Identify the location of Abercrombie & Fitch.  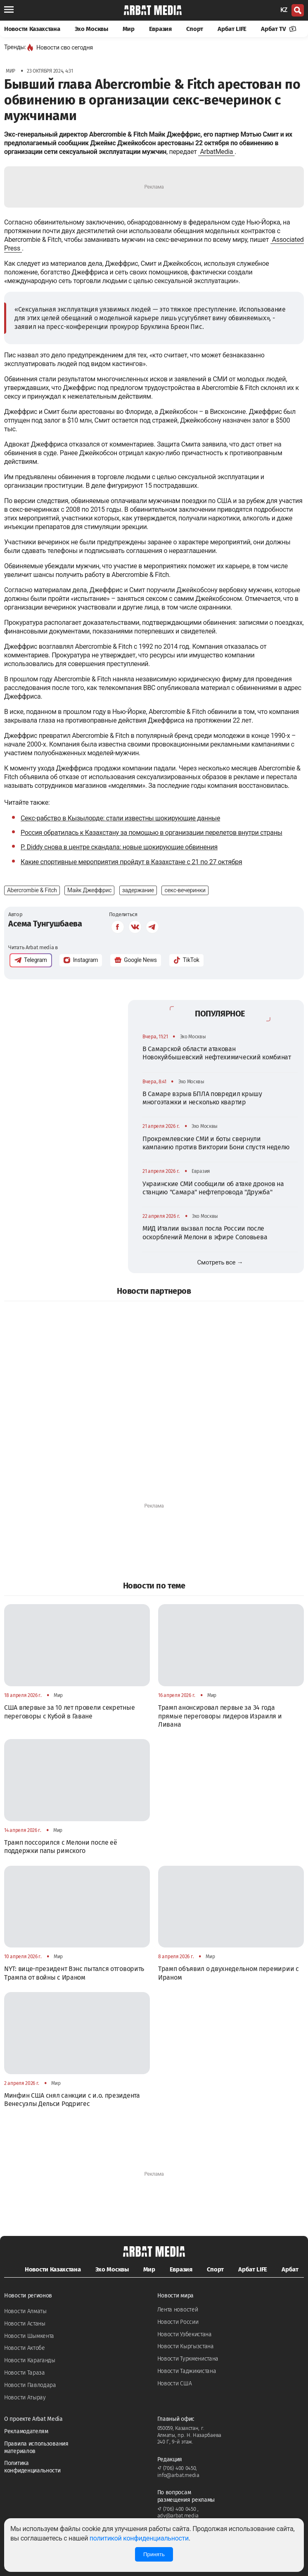
(32, 890).